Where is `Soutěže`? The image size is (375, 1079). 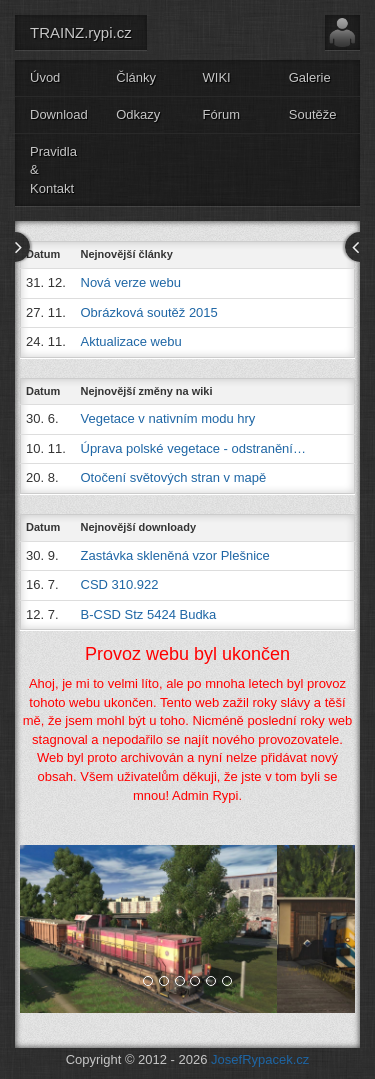 Soutěže is located at coordinates (313, 114).